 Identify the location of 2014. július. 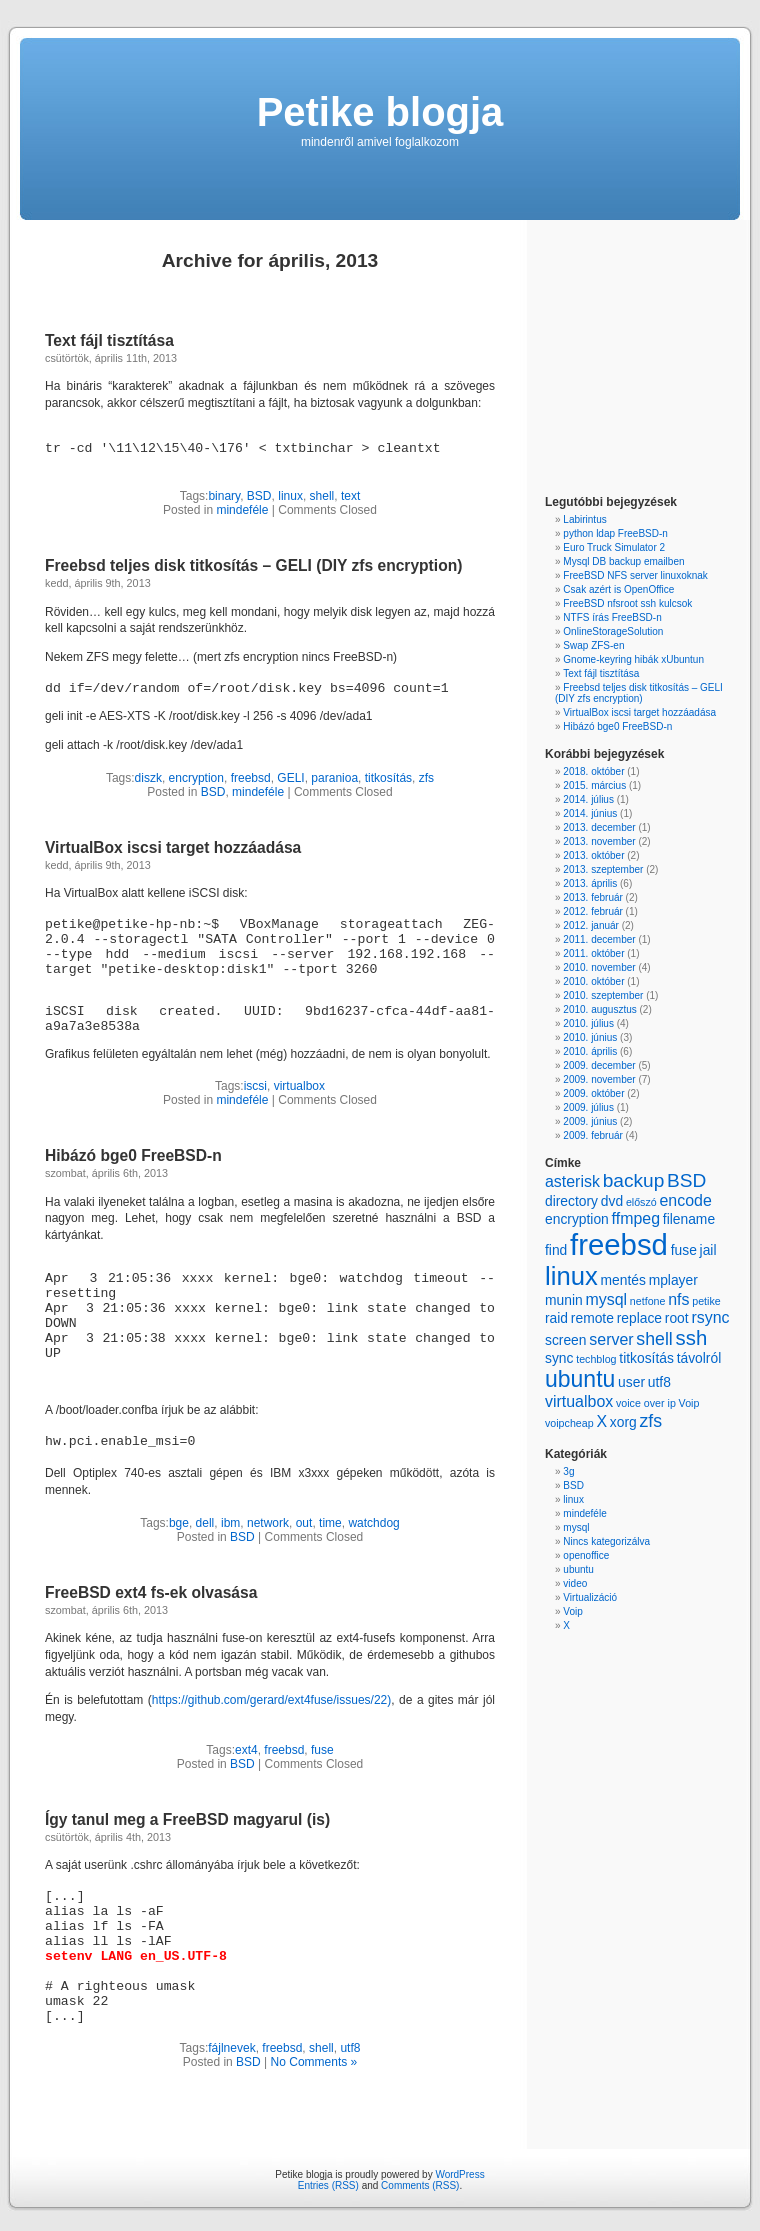
(588, 799).